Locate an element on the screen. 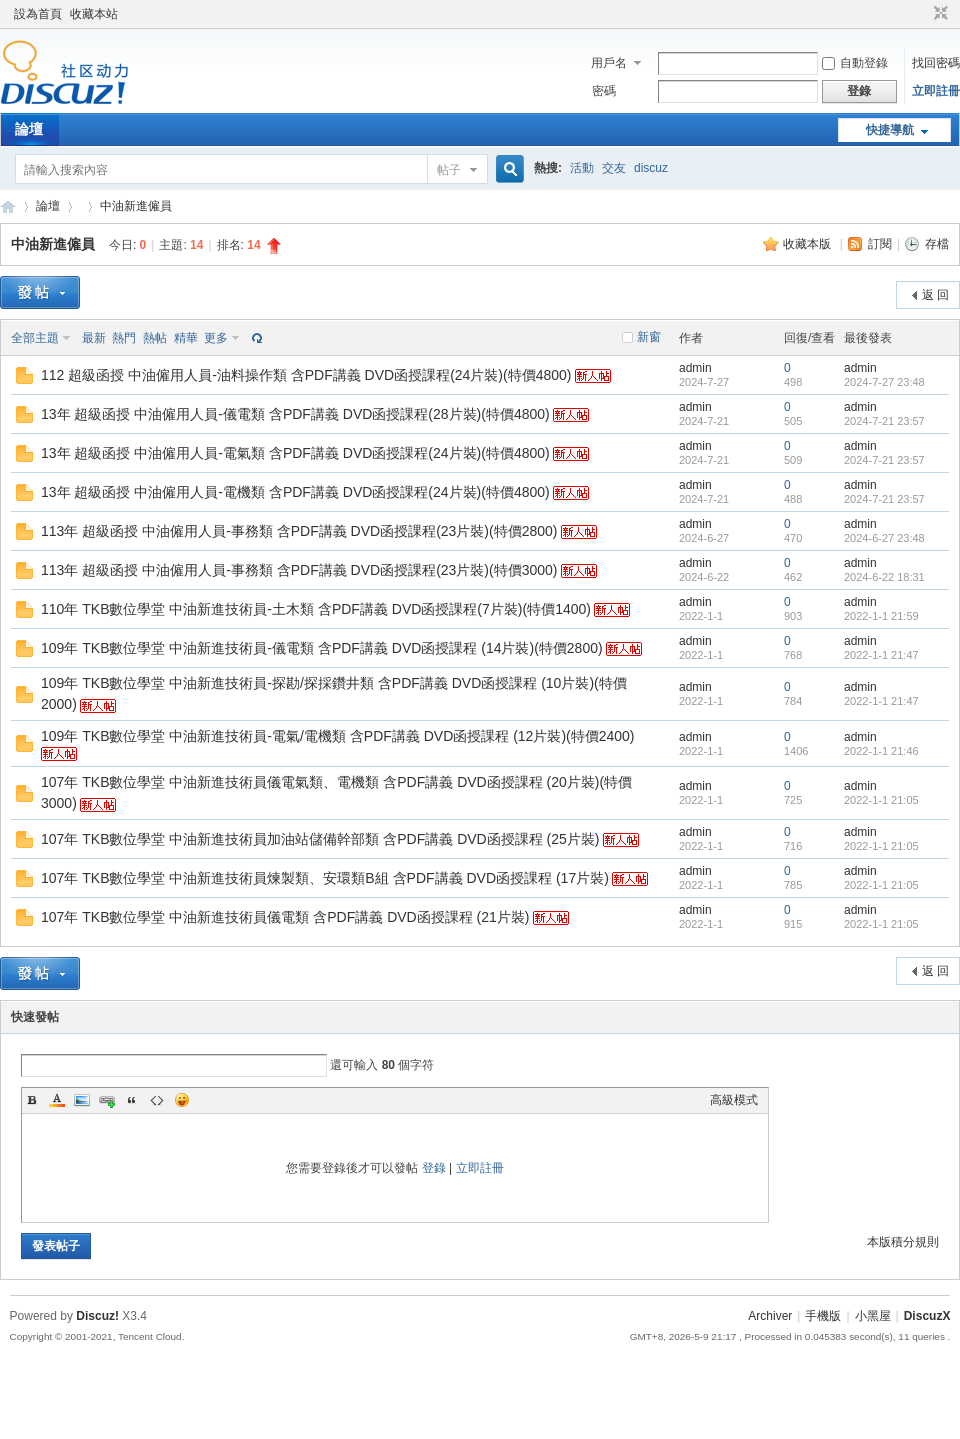 The image size is (960, 1439). 13年 超級函授 中油僱用人員-儀電類 含PDF講義 DVD函授課程(28片裝)(特價4800) is located at coordinates (295, 414).